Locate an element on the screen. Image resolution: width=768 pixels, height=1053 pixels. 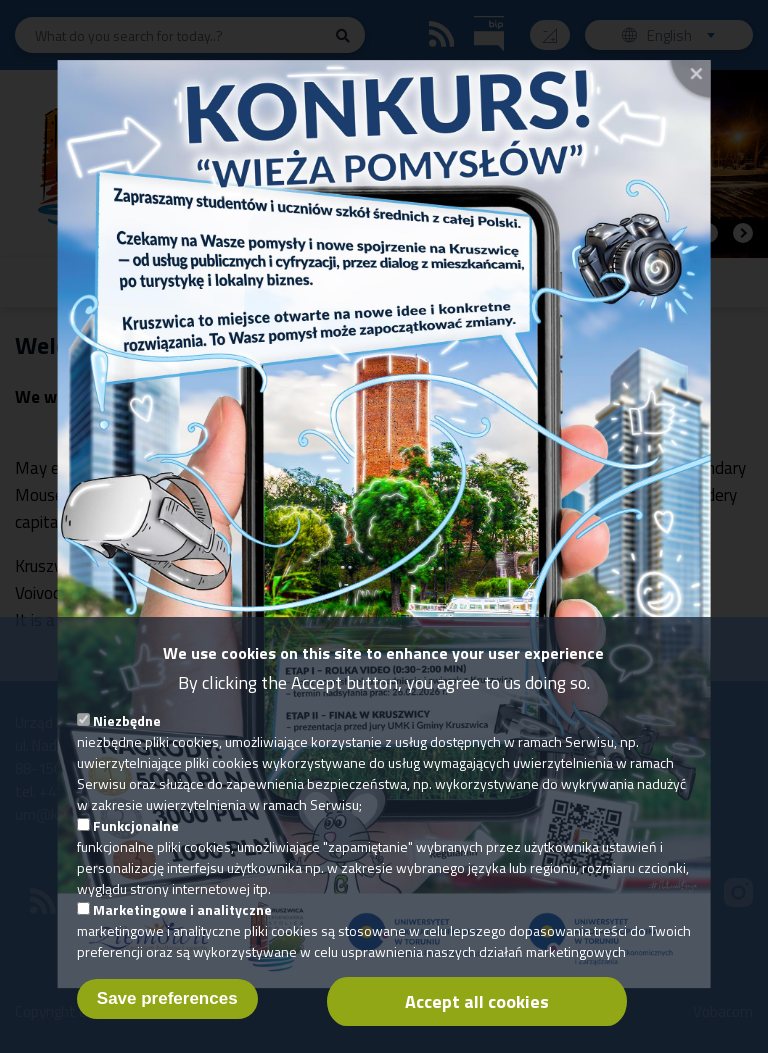
Funkcjonalne is located at coordinates (136, 845).